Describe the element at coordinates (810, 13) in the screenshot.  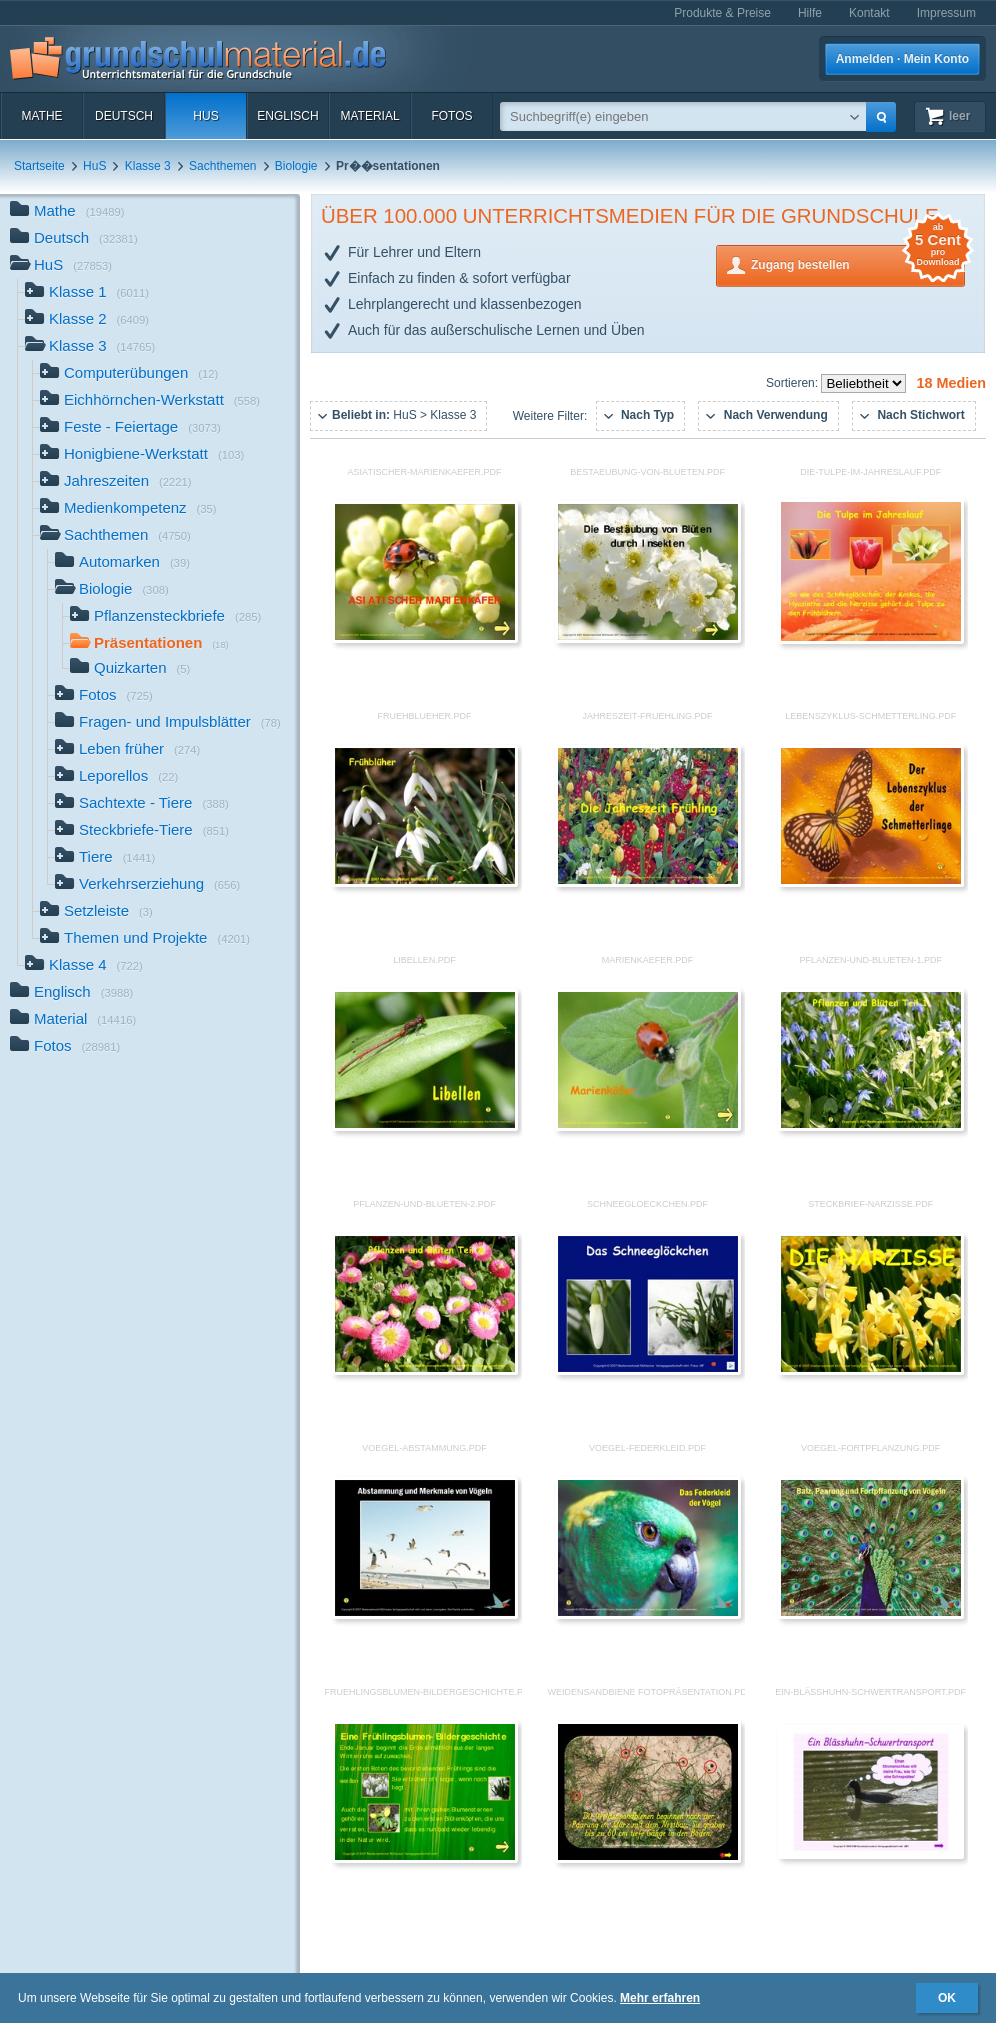
I see `Hilfe` at that location.